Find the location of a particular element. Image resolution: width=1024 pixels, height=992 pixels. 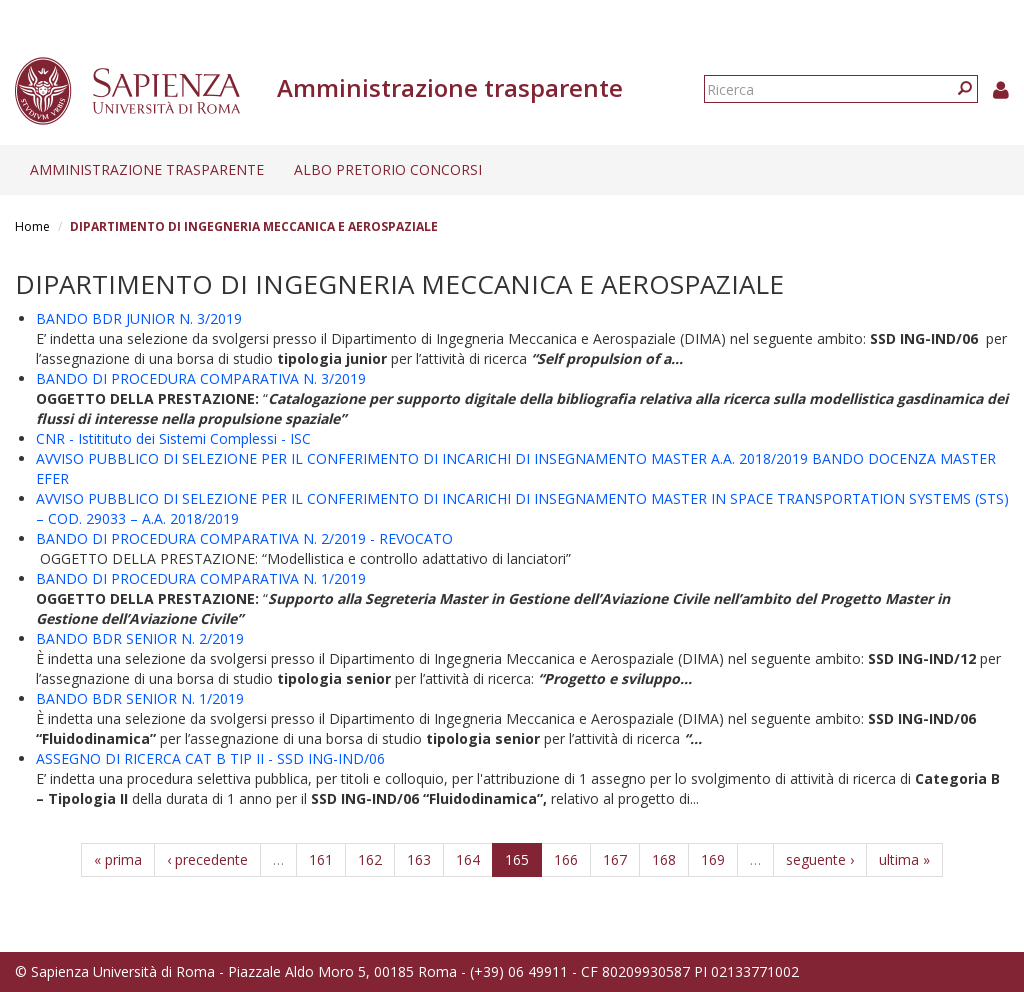

ASSEGNO DI RICERCA CAT B TIP II - SSD ING-IND/06 is located at coordinates (210, 758).